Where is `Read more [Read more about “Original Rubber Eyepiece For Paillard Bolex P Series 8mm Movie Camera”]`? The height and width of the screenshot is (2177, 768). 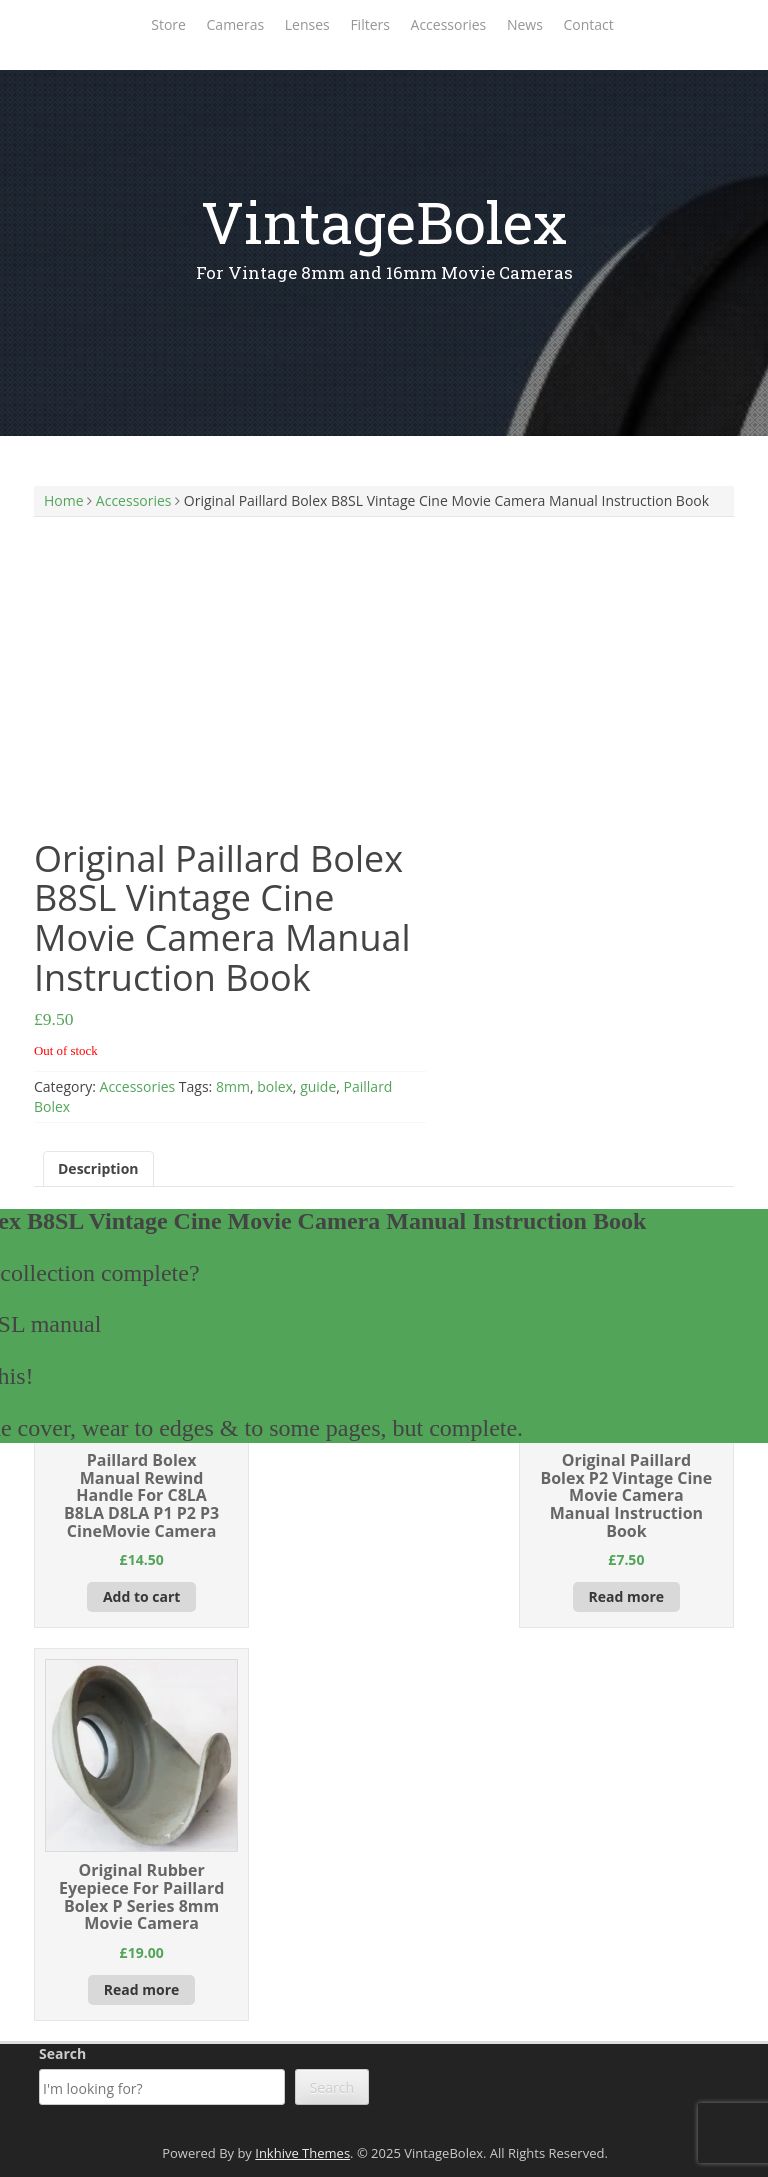
Read more [Read more about “Original Rubber Eyepiece For Paillard Bolex P Series 8mm Movie Camera”] is located at coordinates (142, 1989).